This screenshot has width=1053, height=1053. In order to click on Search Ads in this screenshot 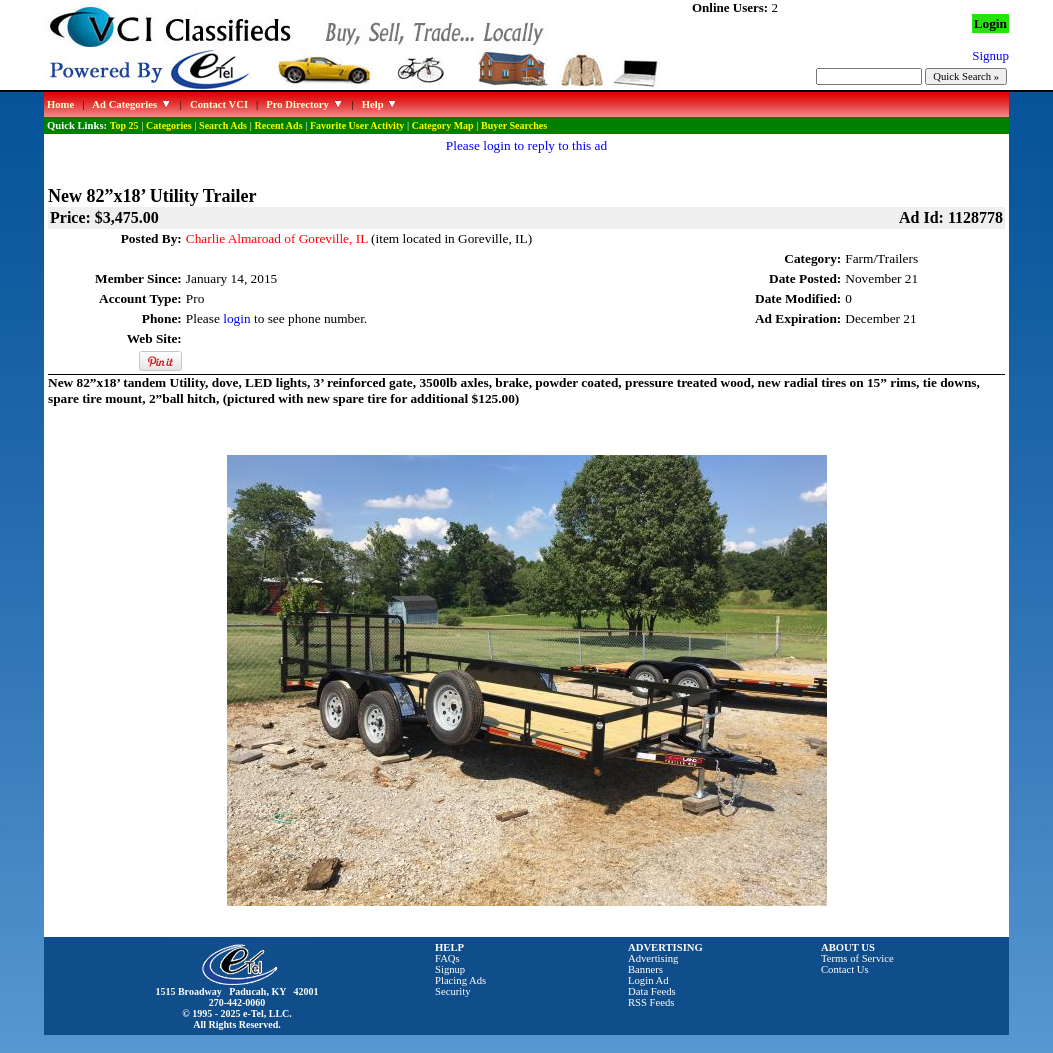, I will do `click(223, 125)`.